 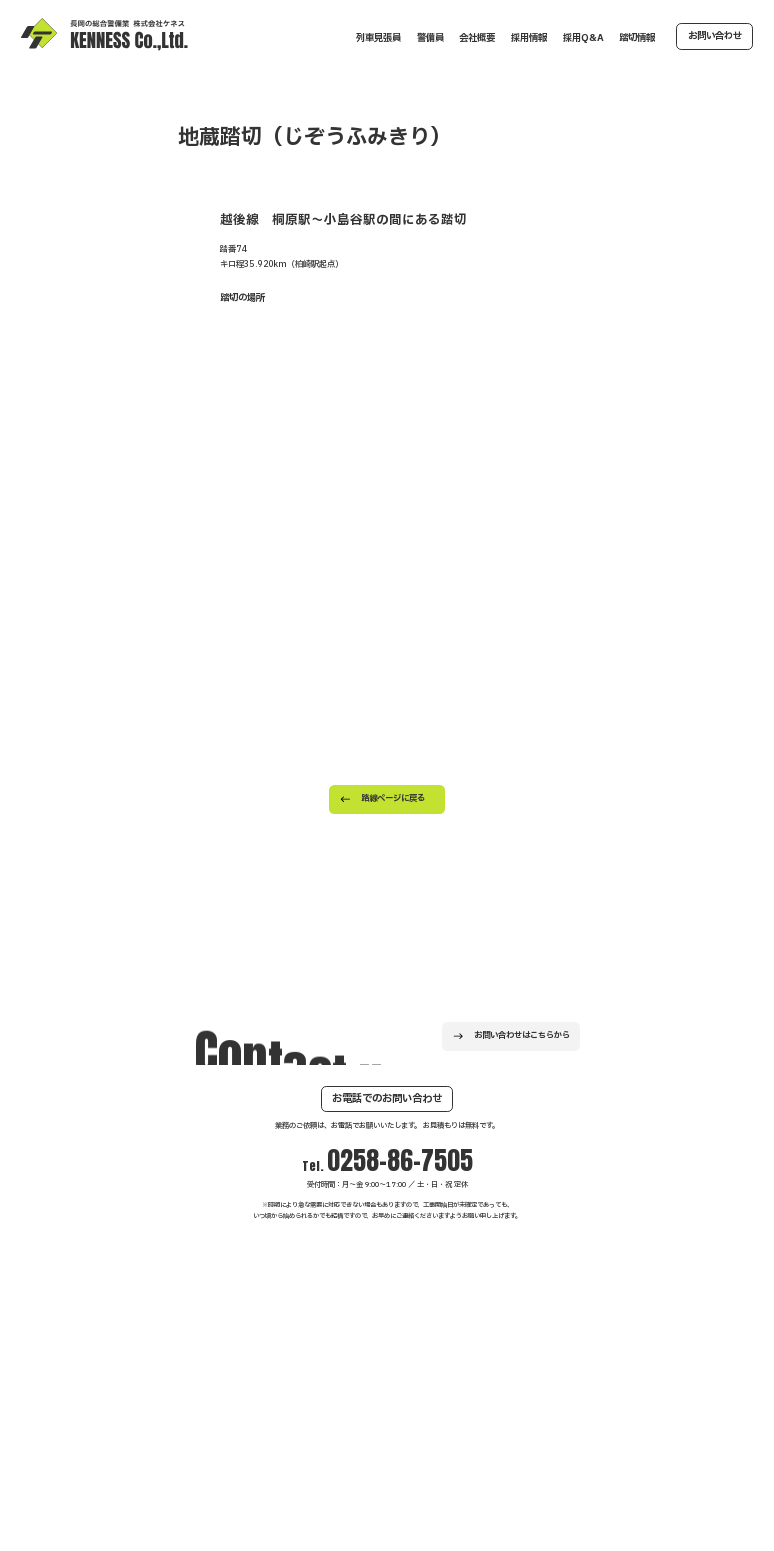 I want to click on 採用Q&A, so click(x=583, y=38).